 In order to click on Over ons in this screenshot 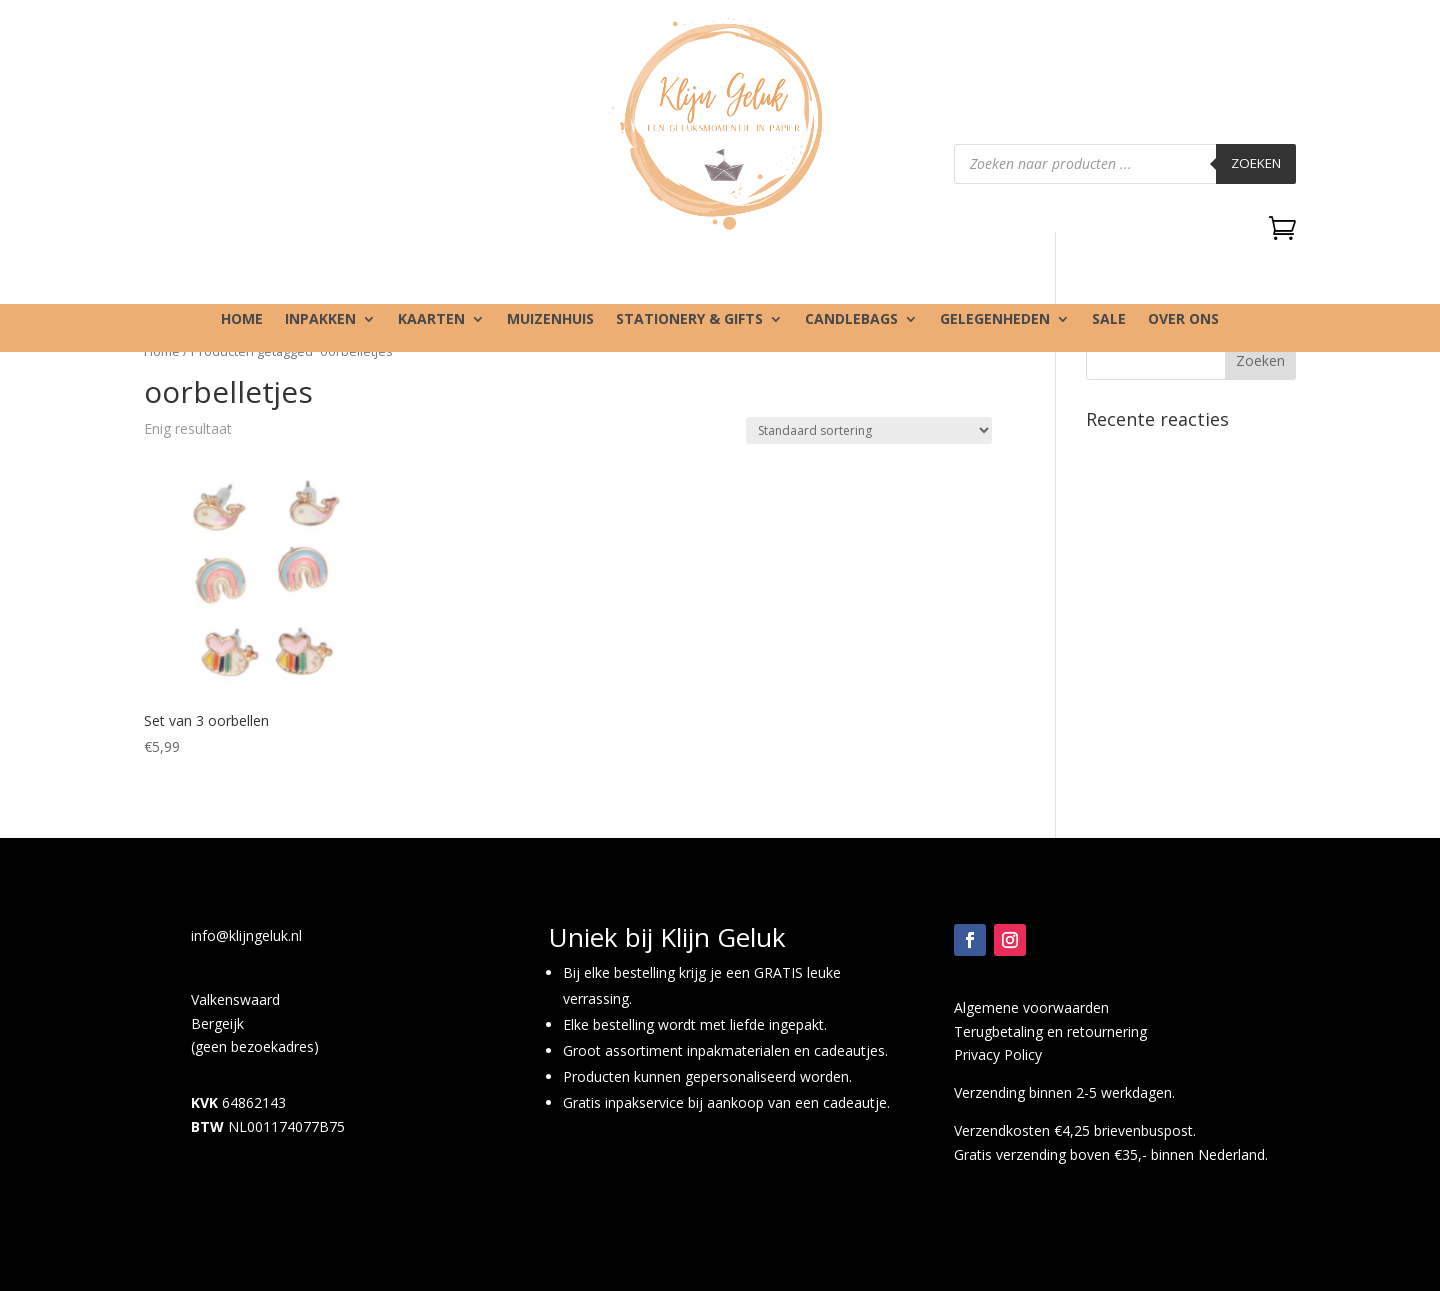, I will do `click(1183, 320)`.